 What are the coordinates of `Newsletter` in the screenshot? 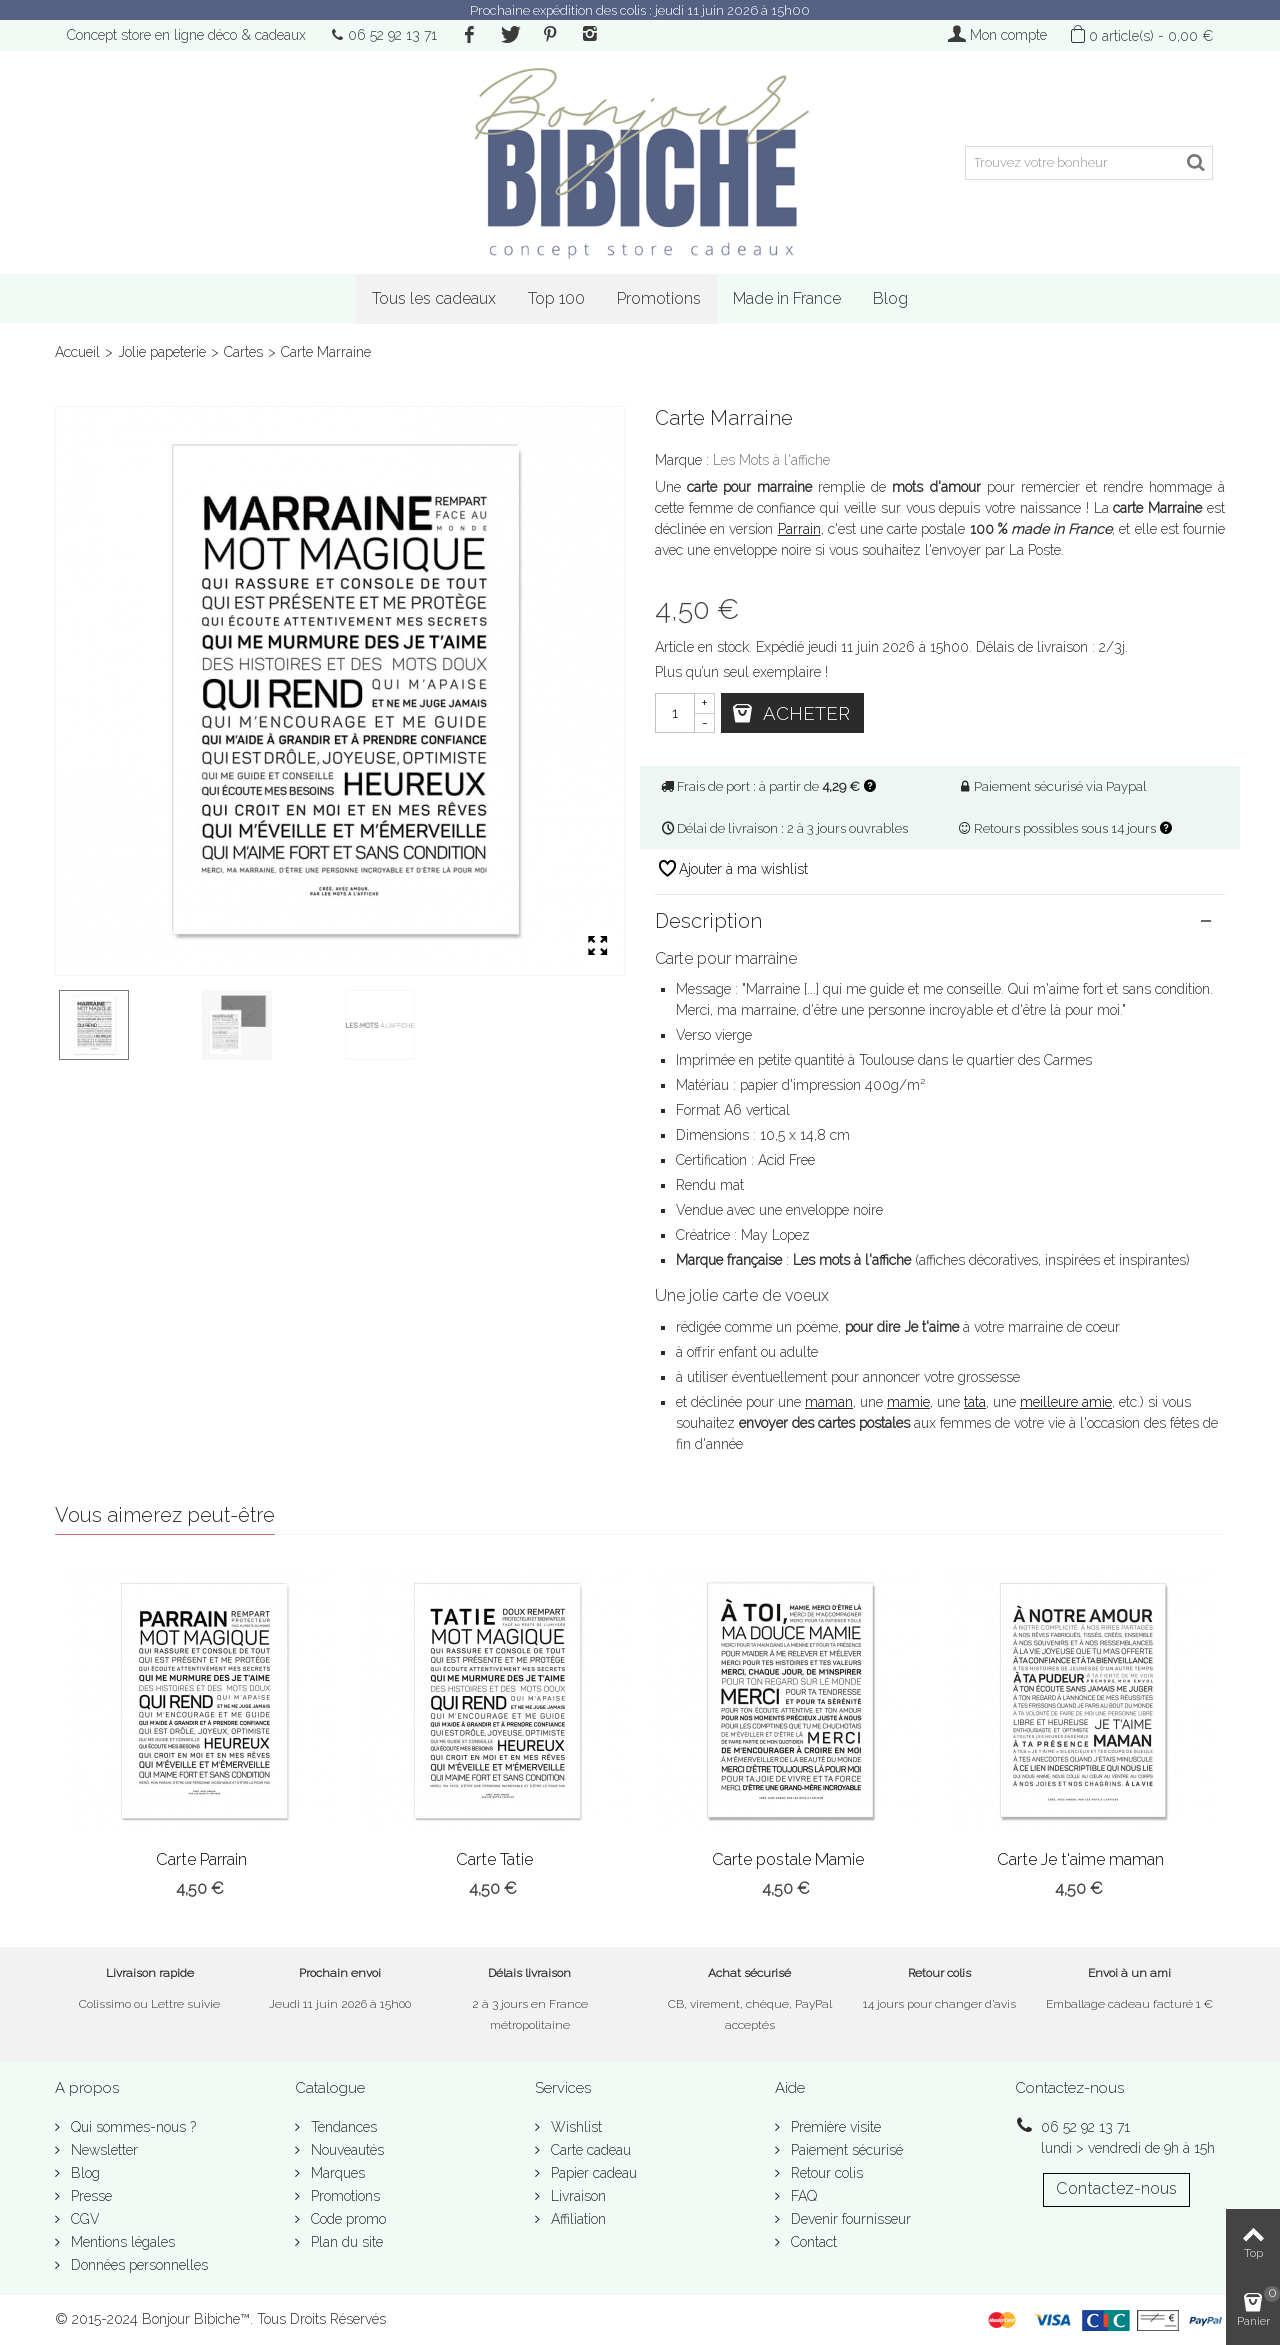 It's located at (102, 2150).